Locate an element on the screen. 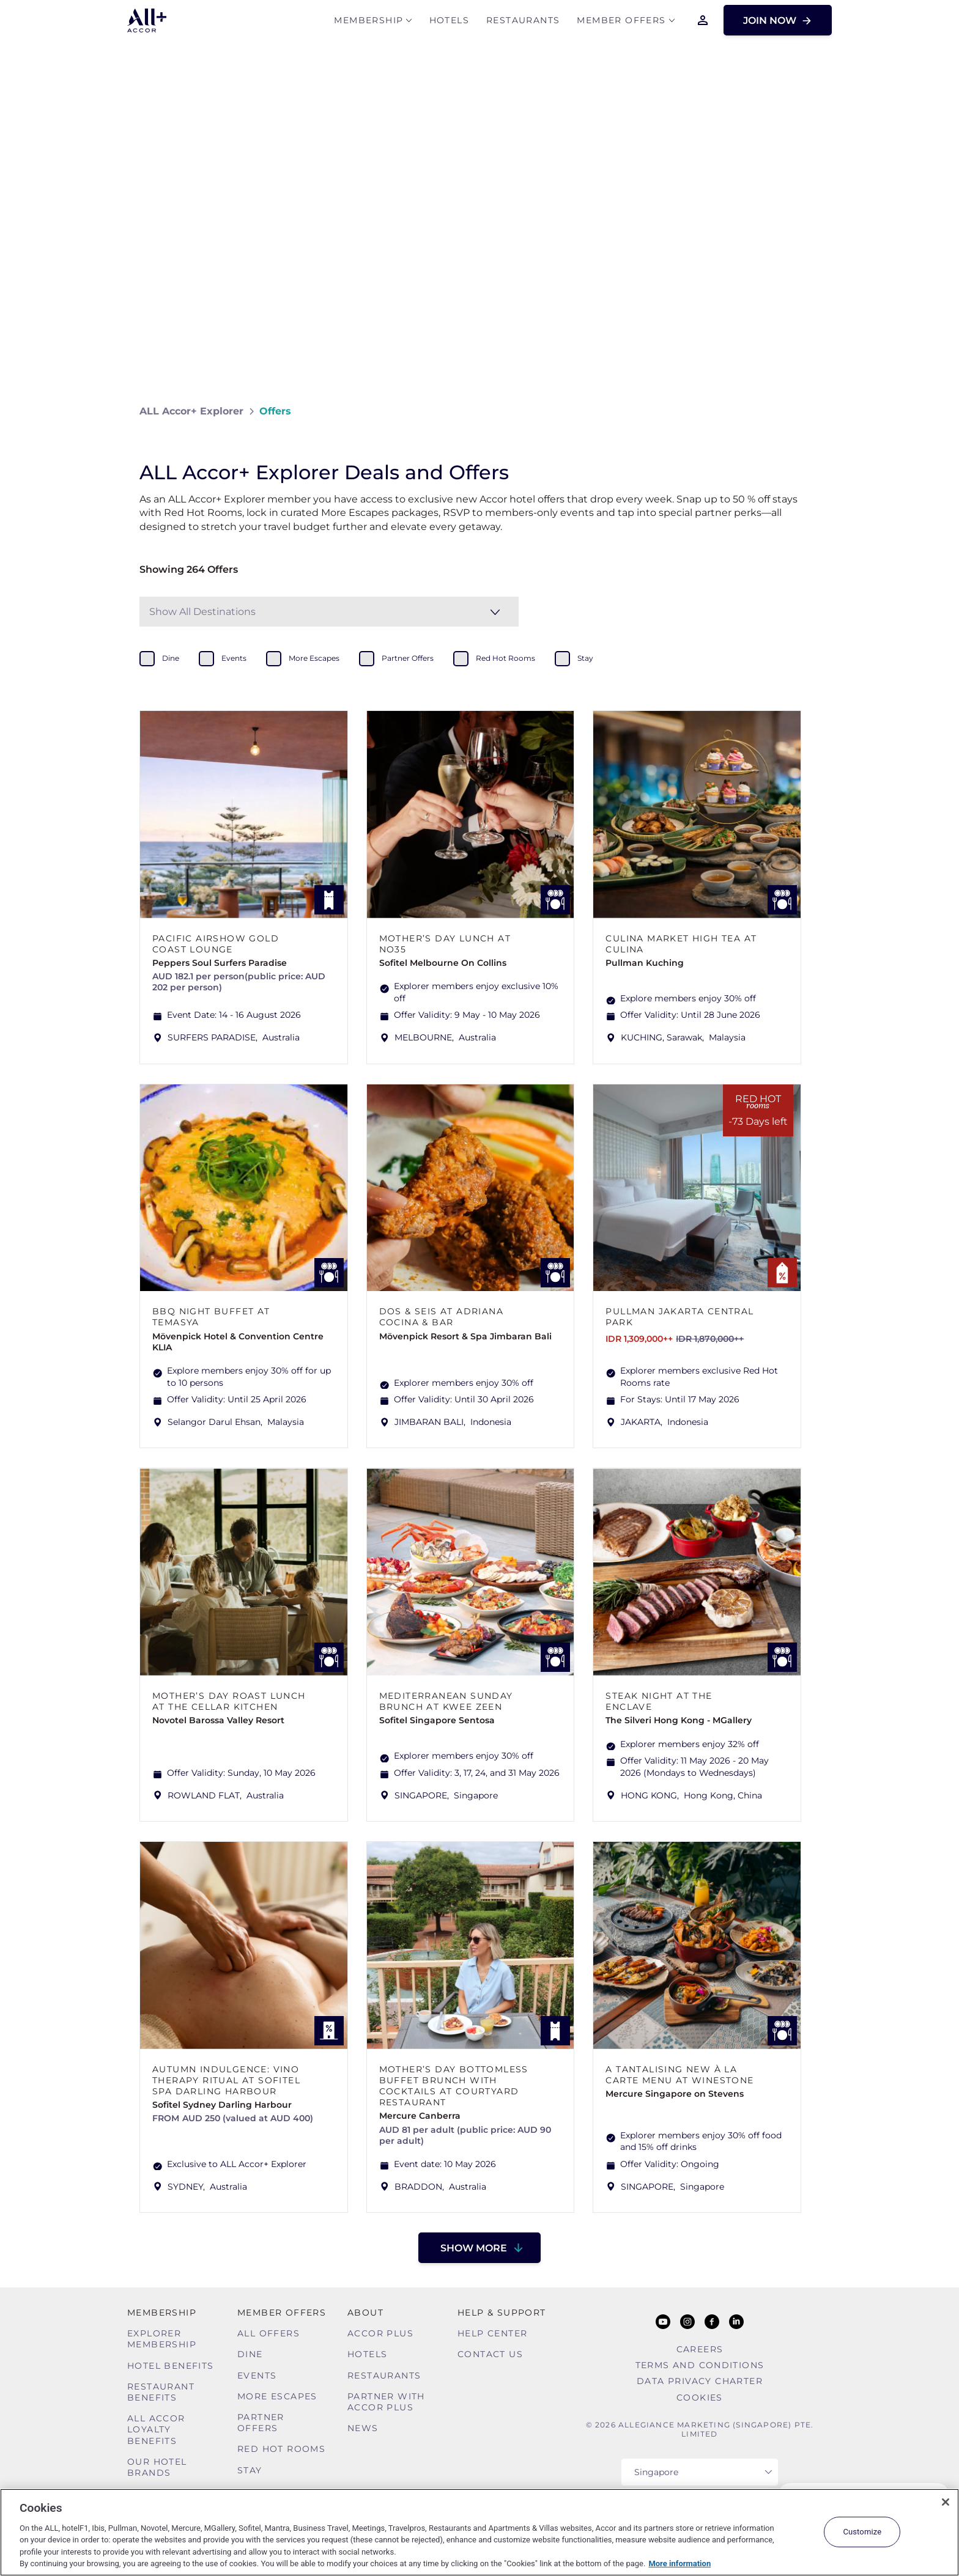 The image size is (959, 2576). Stay is located at coordinates (249, 2470).